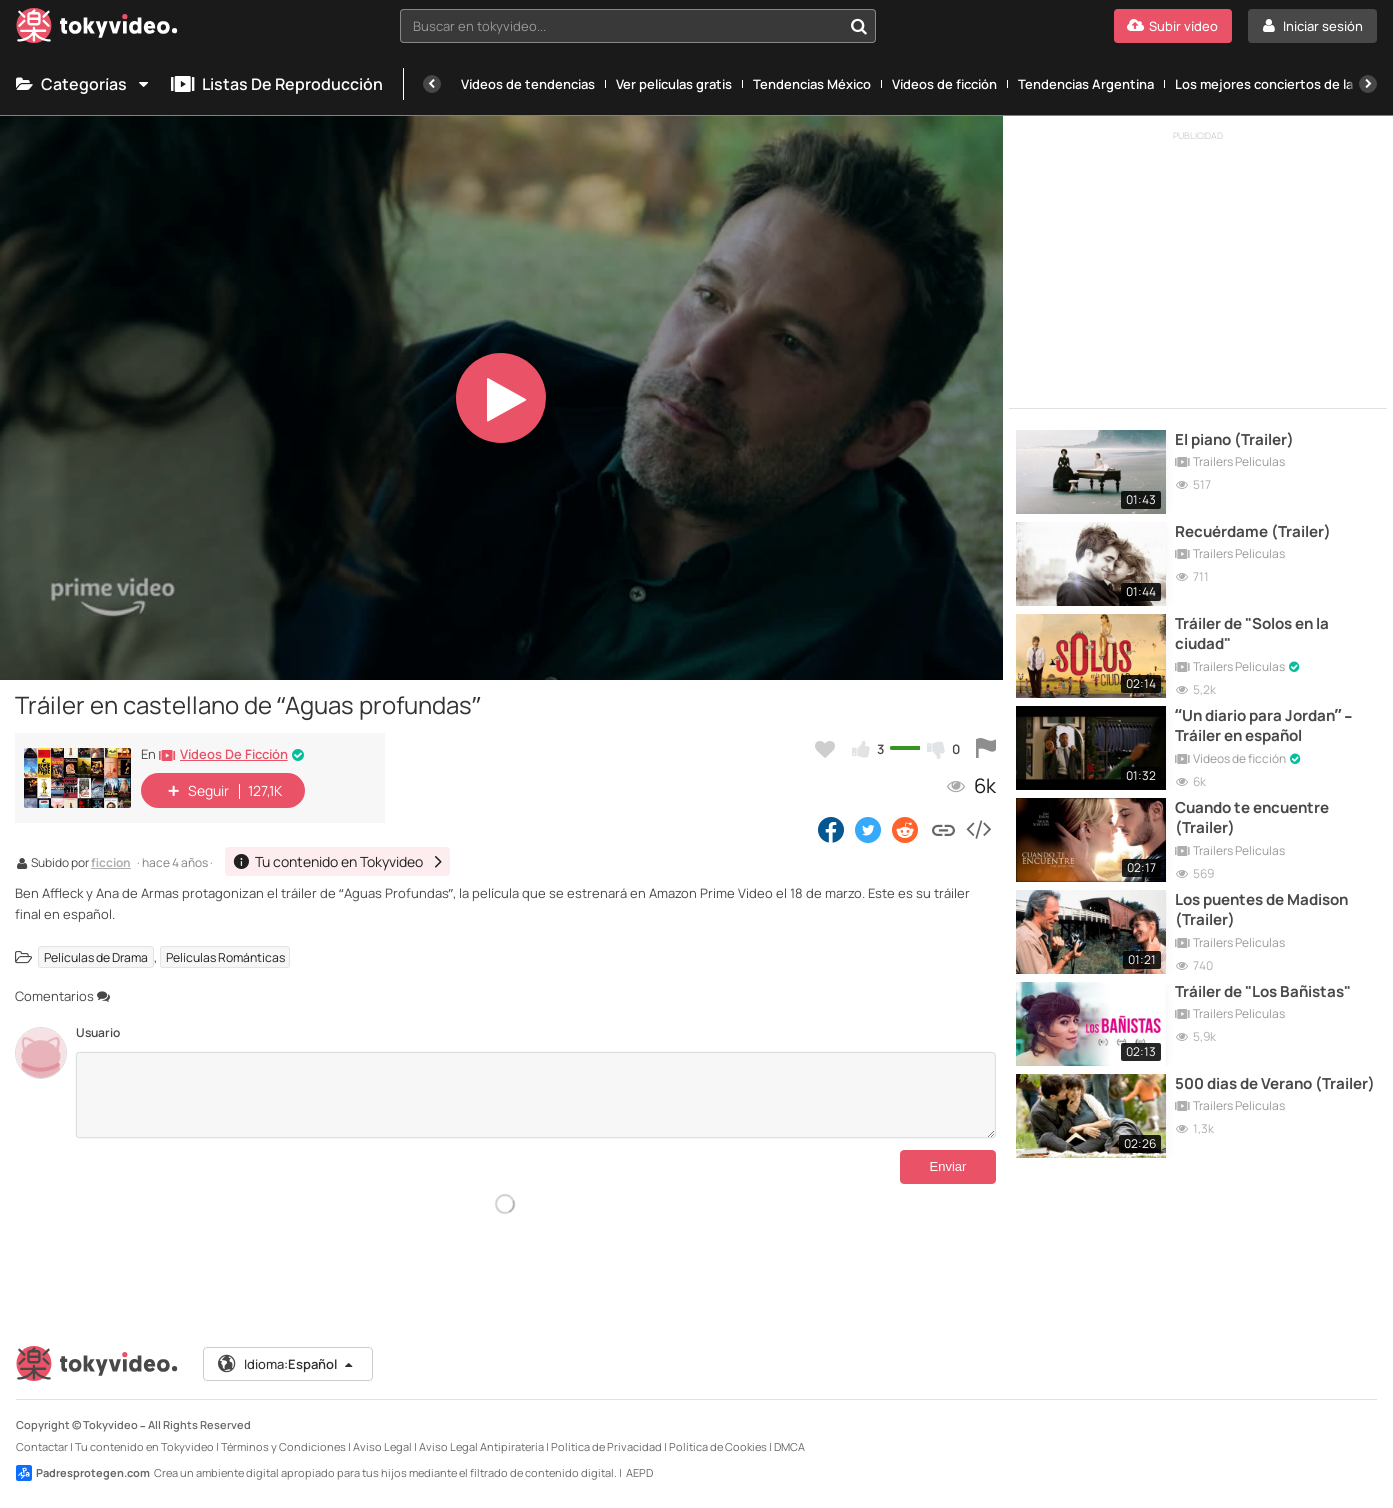 The height and width of the screenshot is (1508, 1393). Describe the element at coordinates (83, 1473) in the screenshot. I see `Padresprotegen.com` at that location.